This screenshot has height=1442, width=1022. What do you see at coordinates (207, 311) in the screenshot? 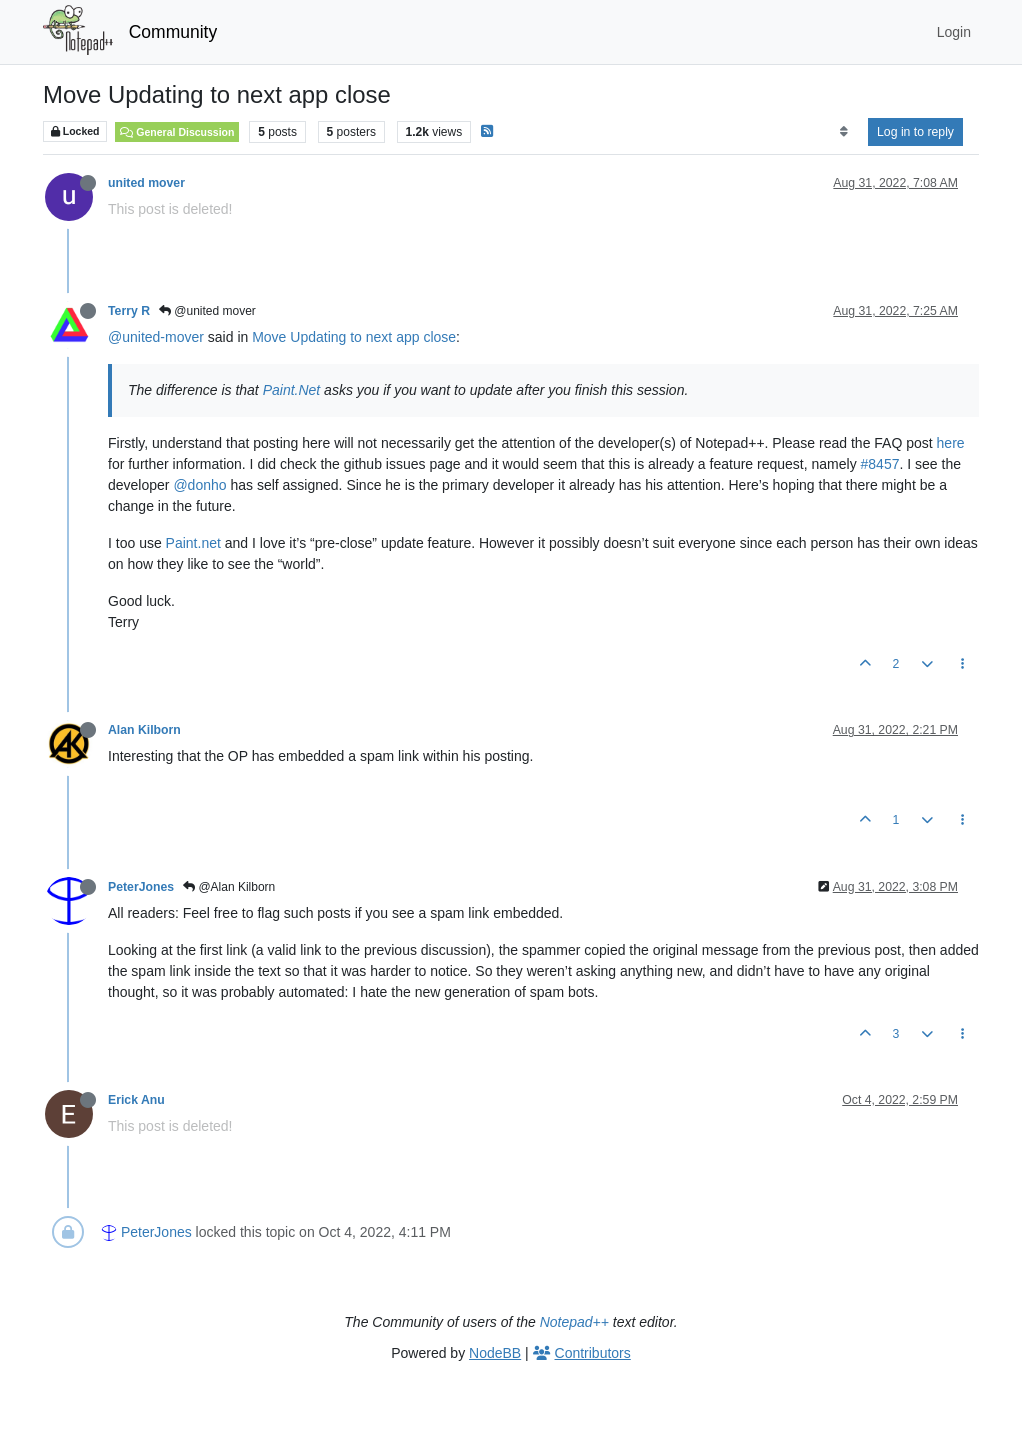
I see `@united mover` at bounding box center [207, 311].